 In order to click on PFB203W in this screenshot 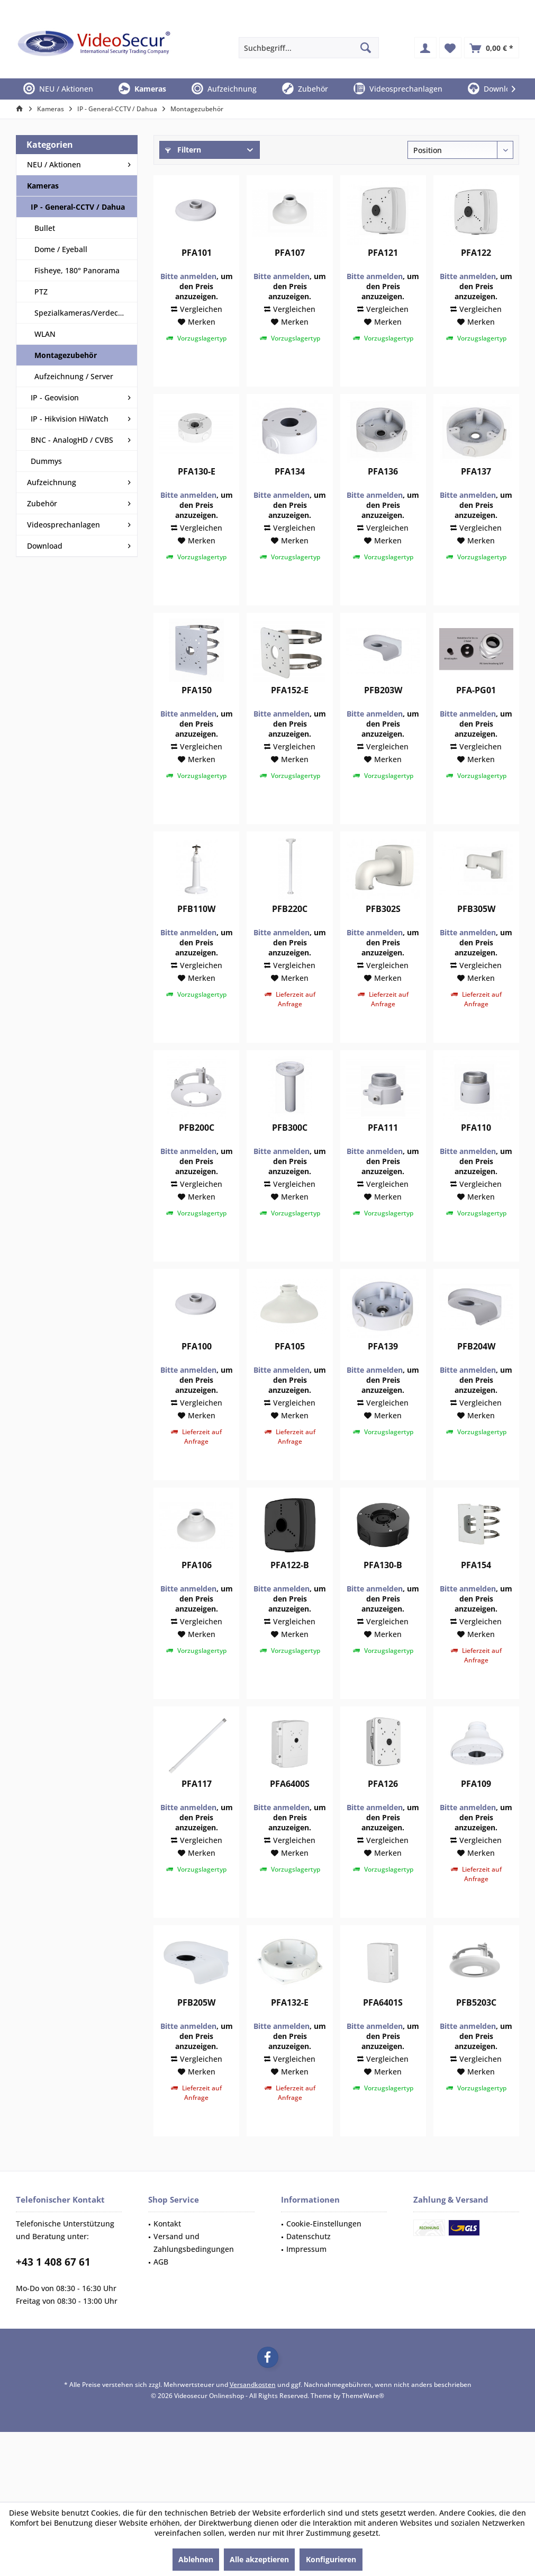, I will do `click(383, 721)`.